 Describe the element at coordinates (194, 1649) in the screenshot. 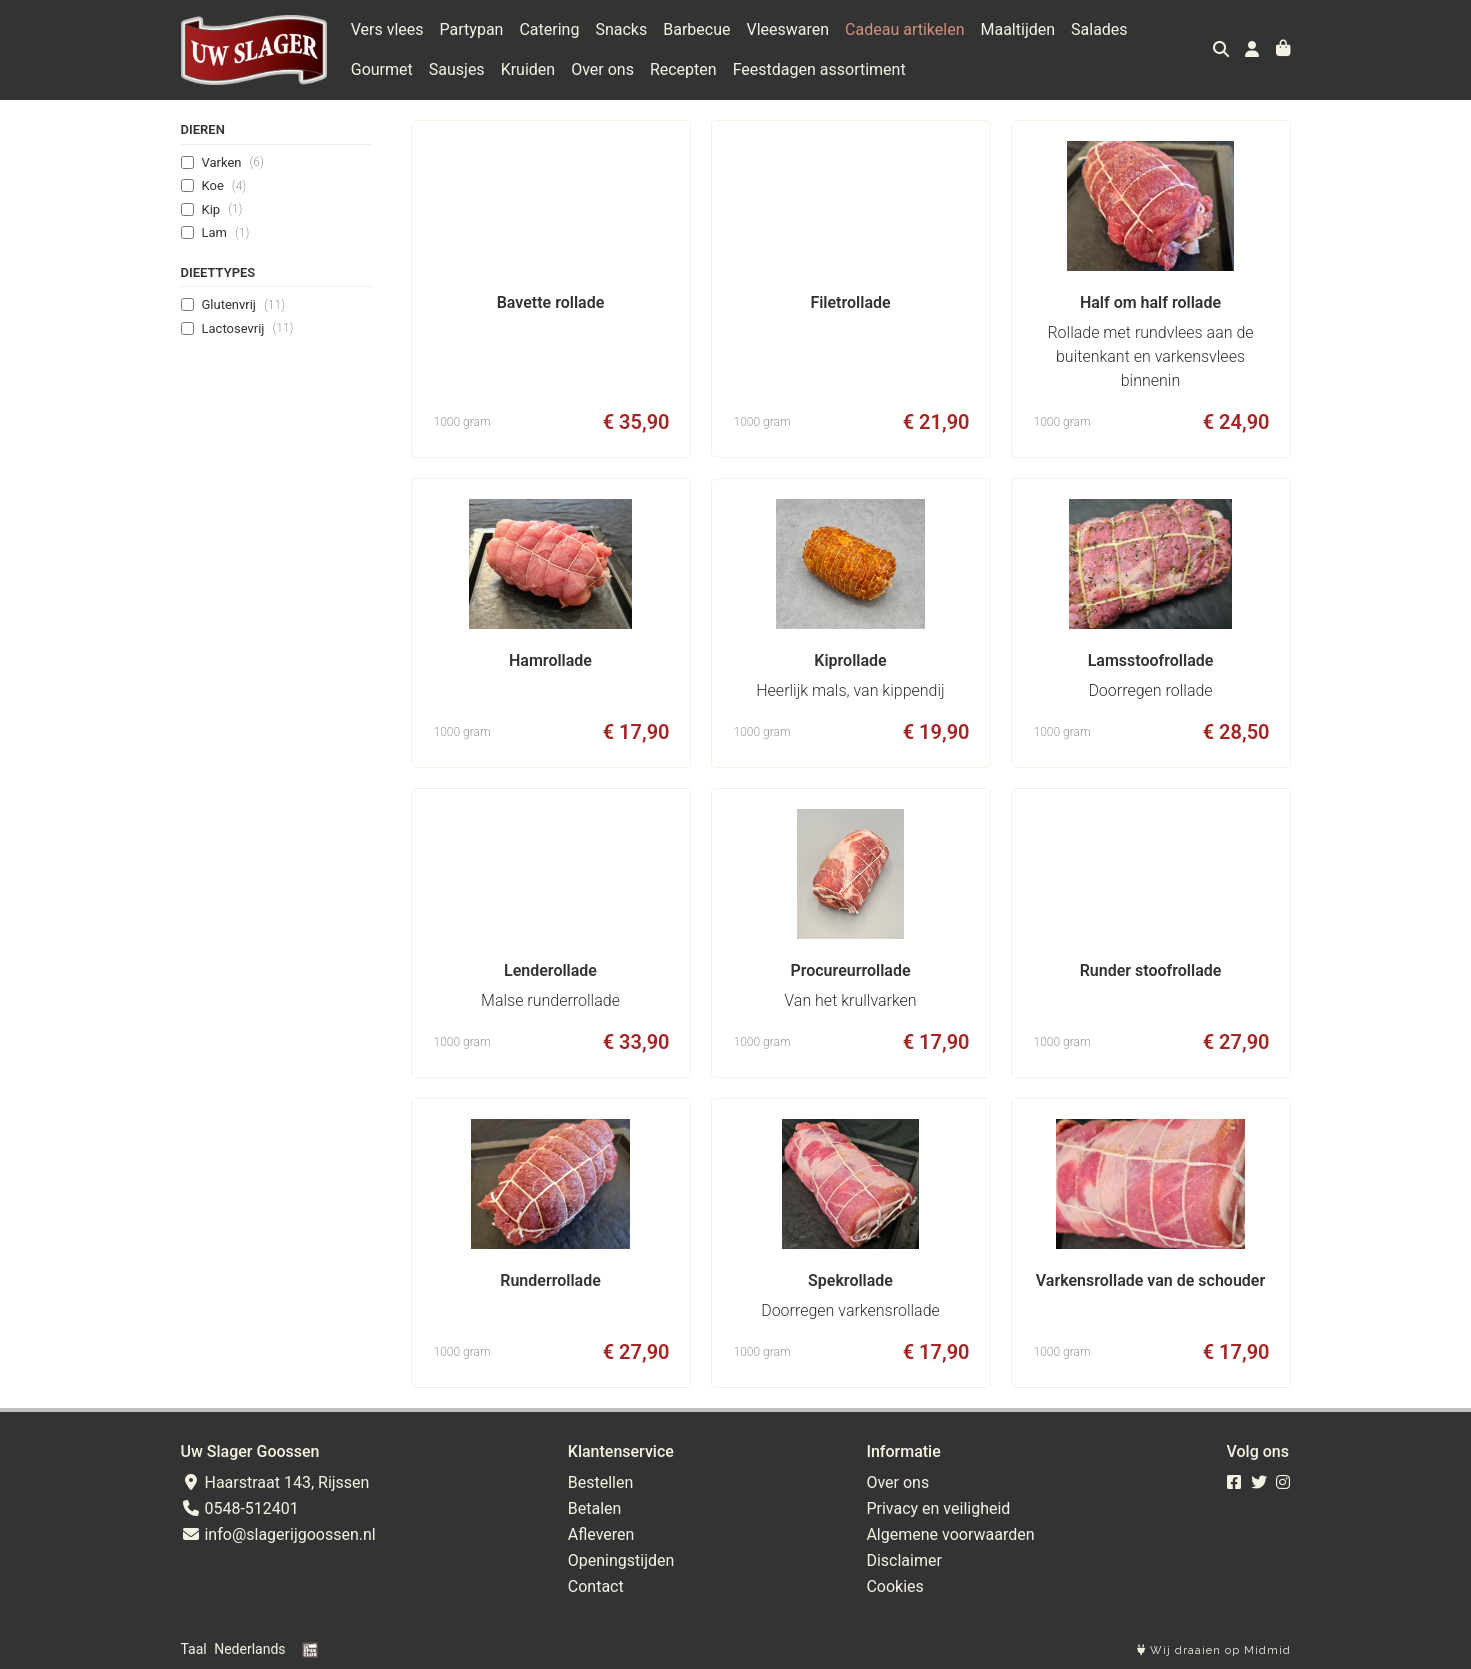

I see `Taal` at that location.